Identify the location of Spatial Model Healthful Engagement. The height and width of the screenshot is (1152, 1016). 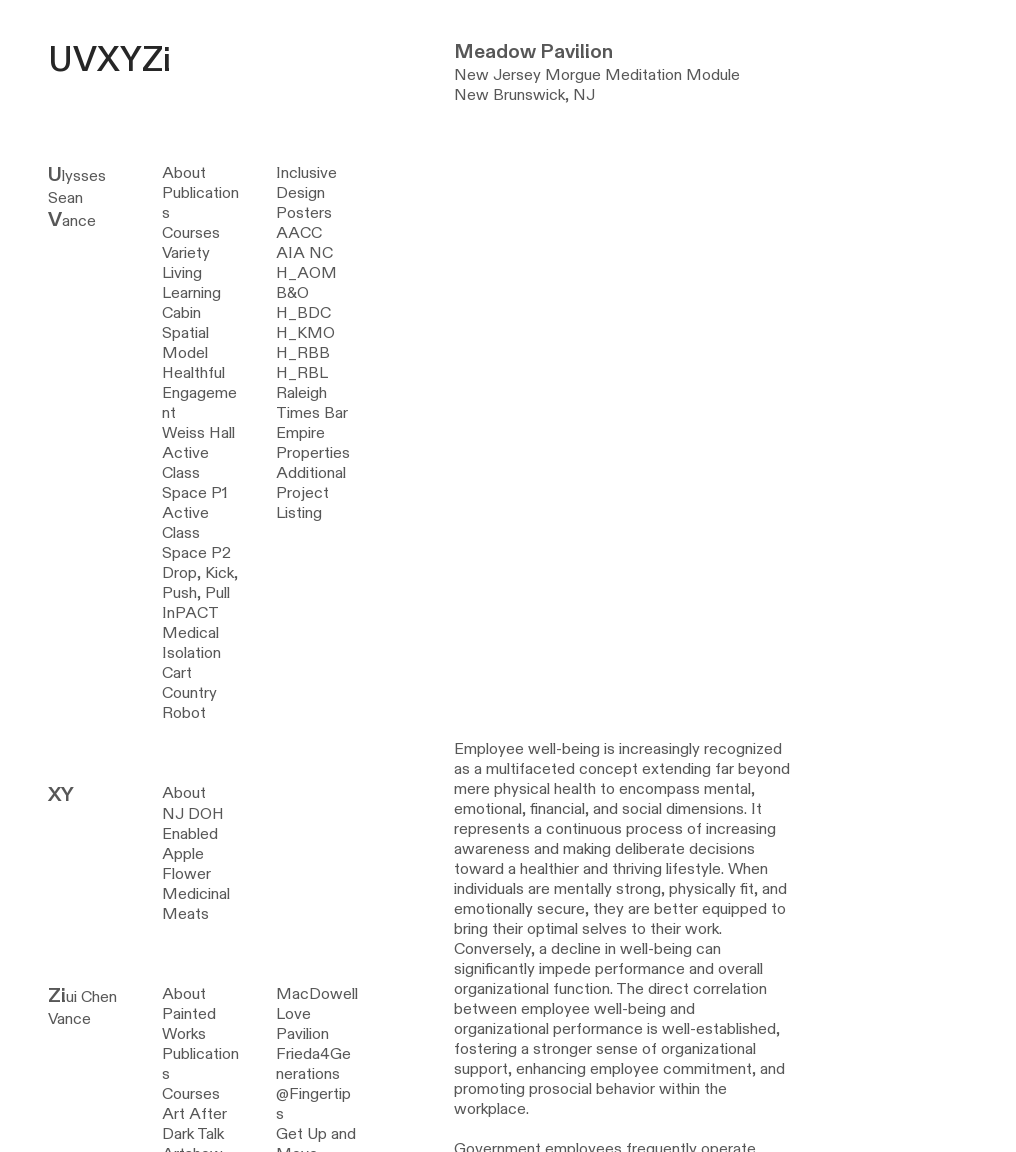
(199, 373).